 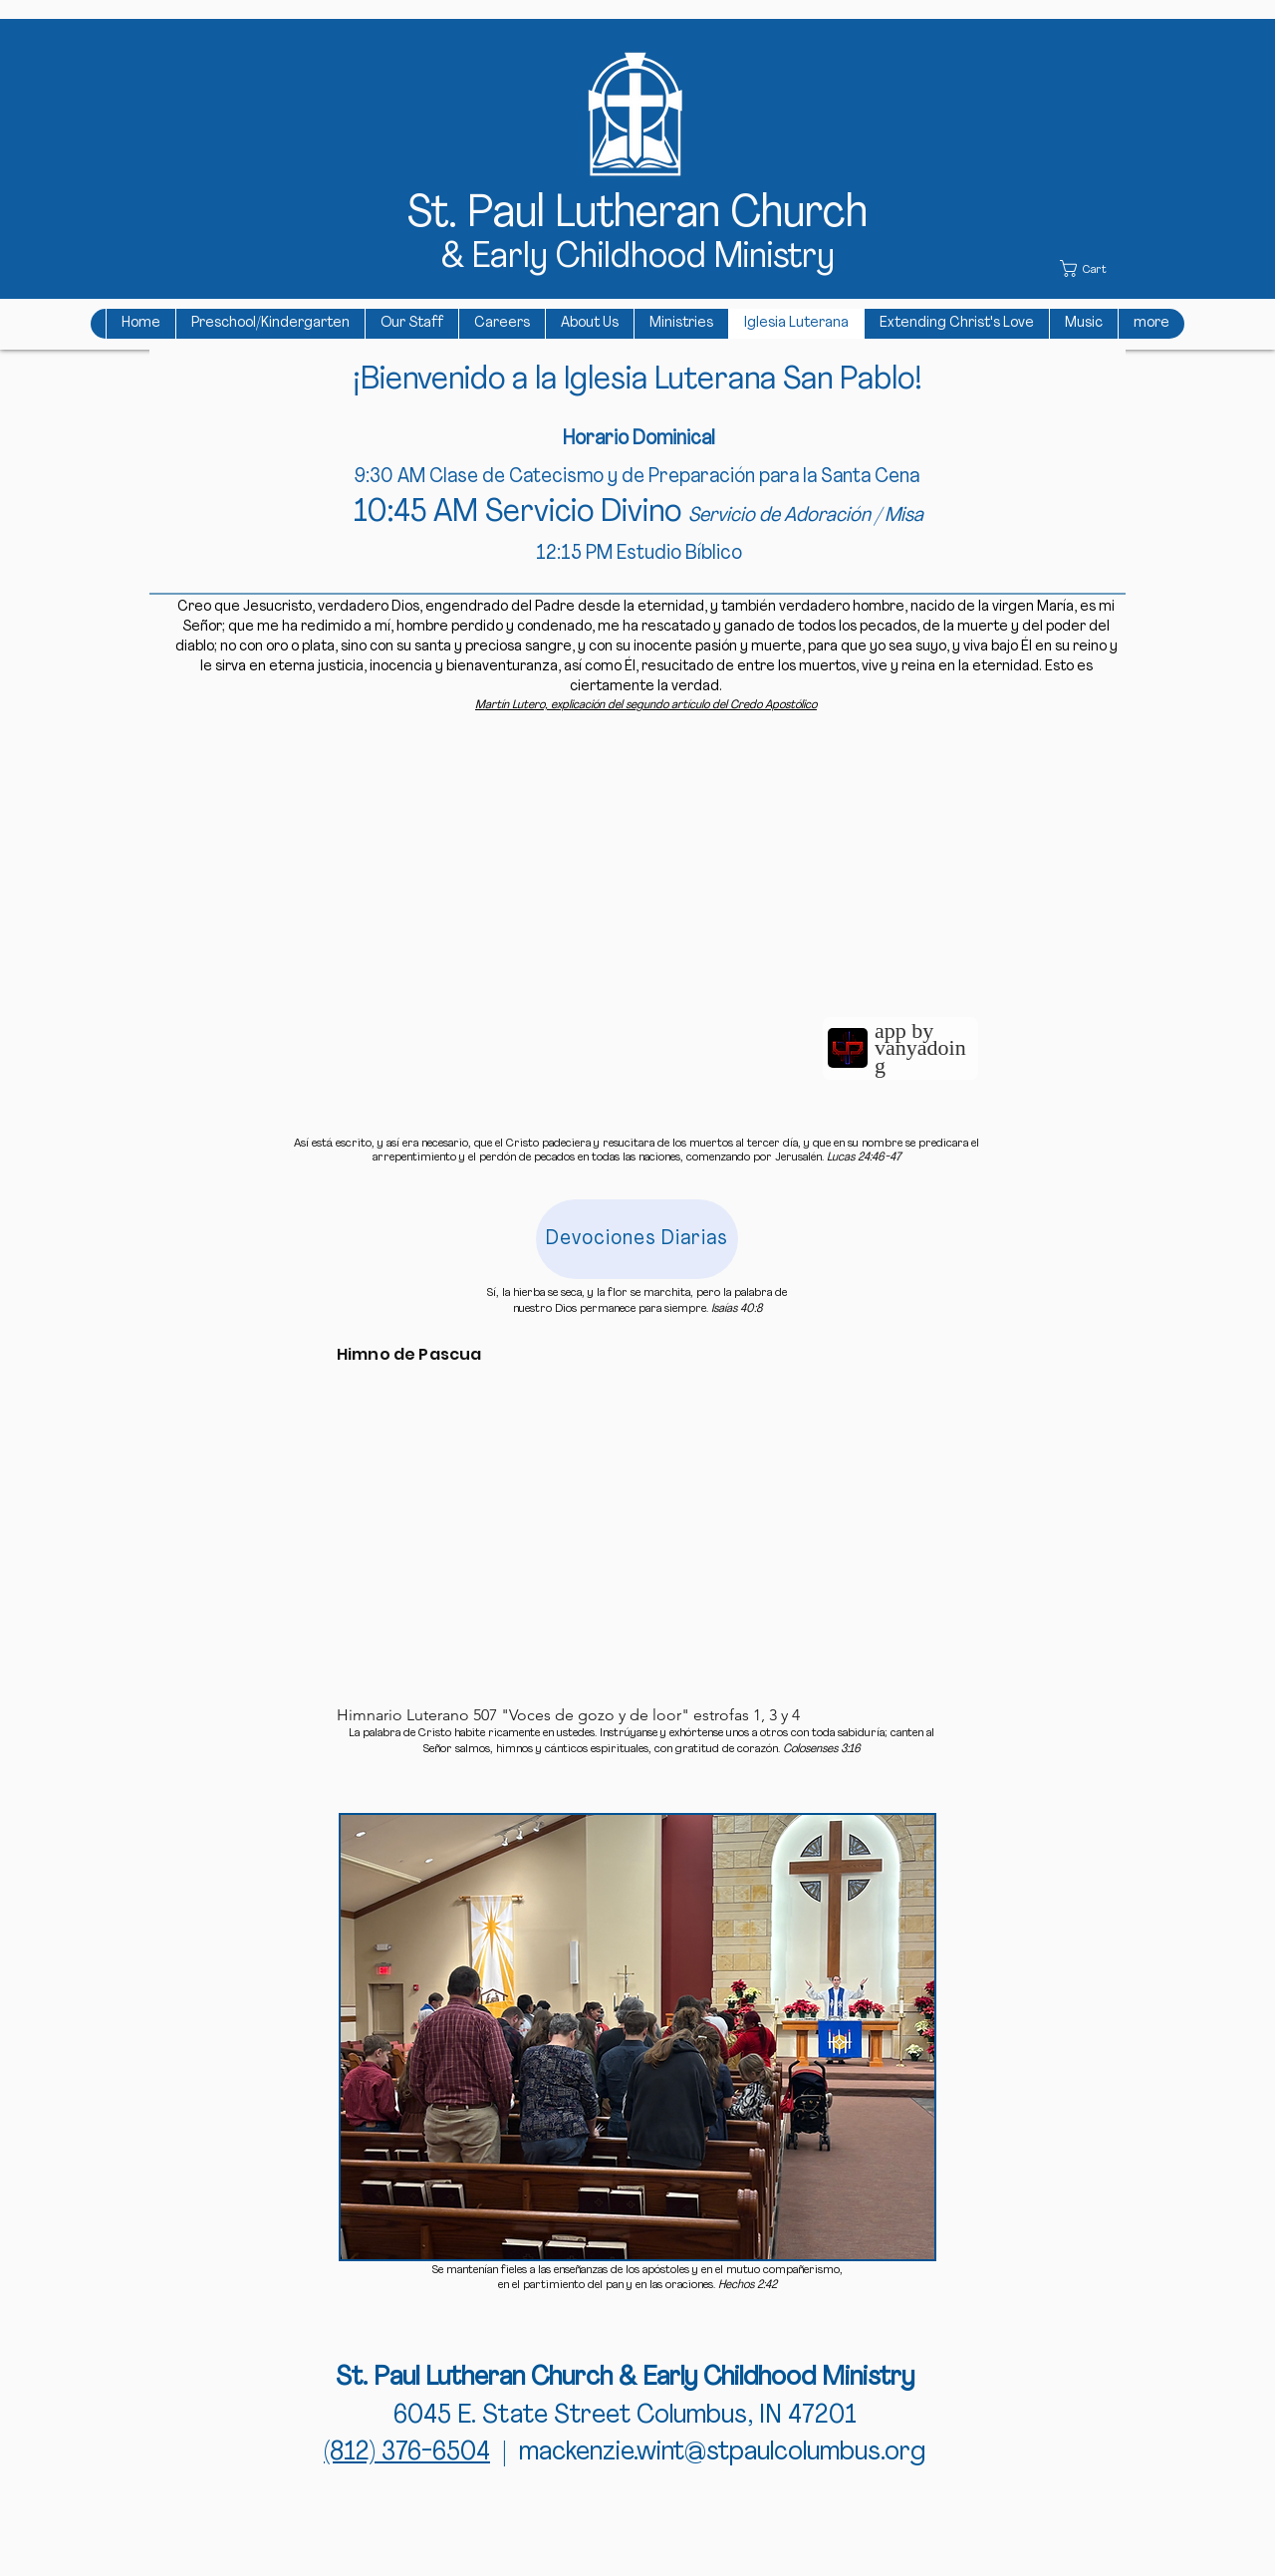 What do you see at coordinates (407, 2453) in the screenshot?
I see `(812) 376-6504` at bounding box center [407, 2453].